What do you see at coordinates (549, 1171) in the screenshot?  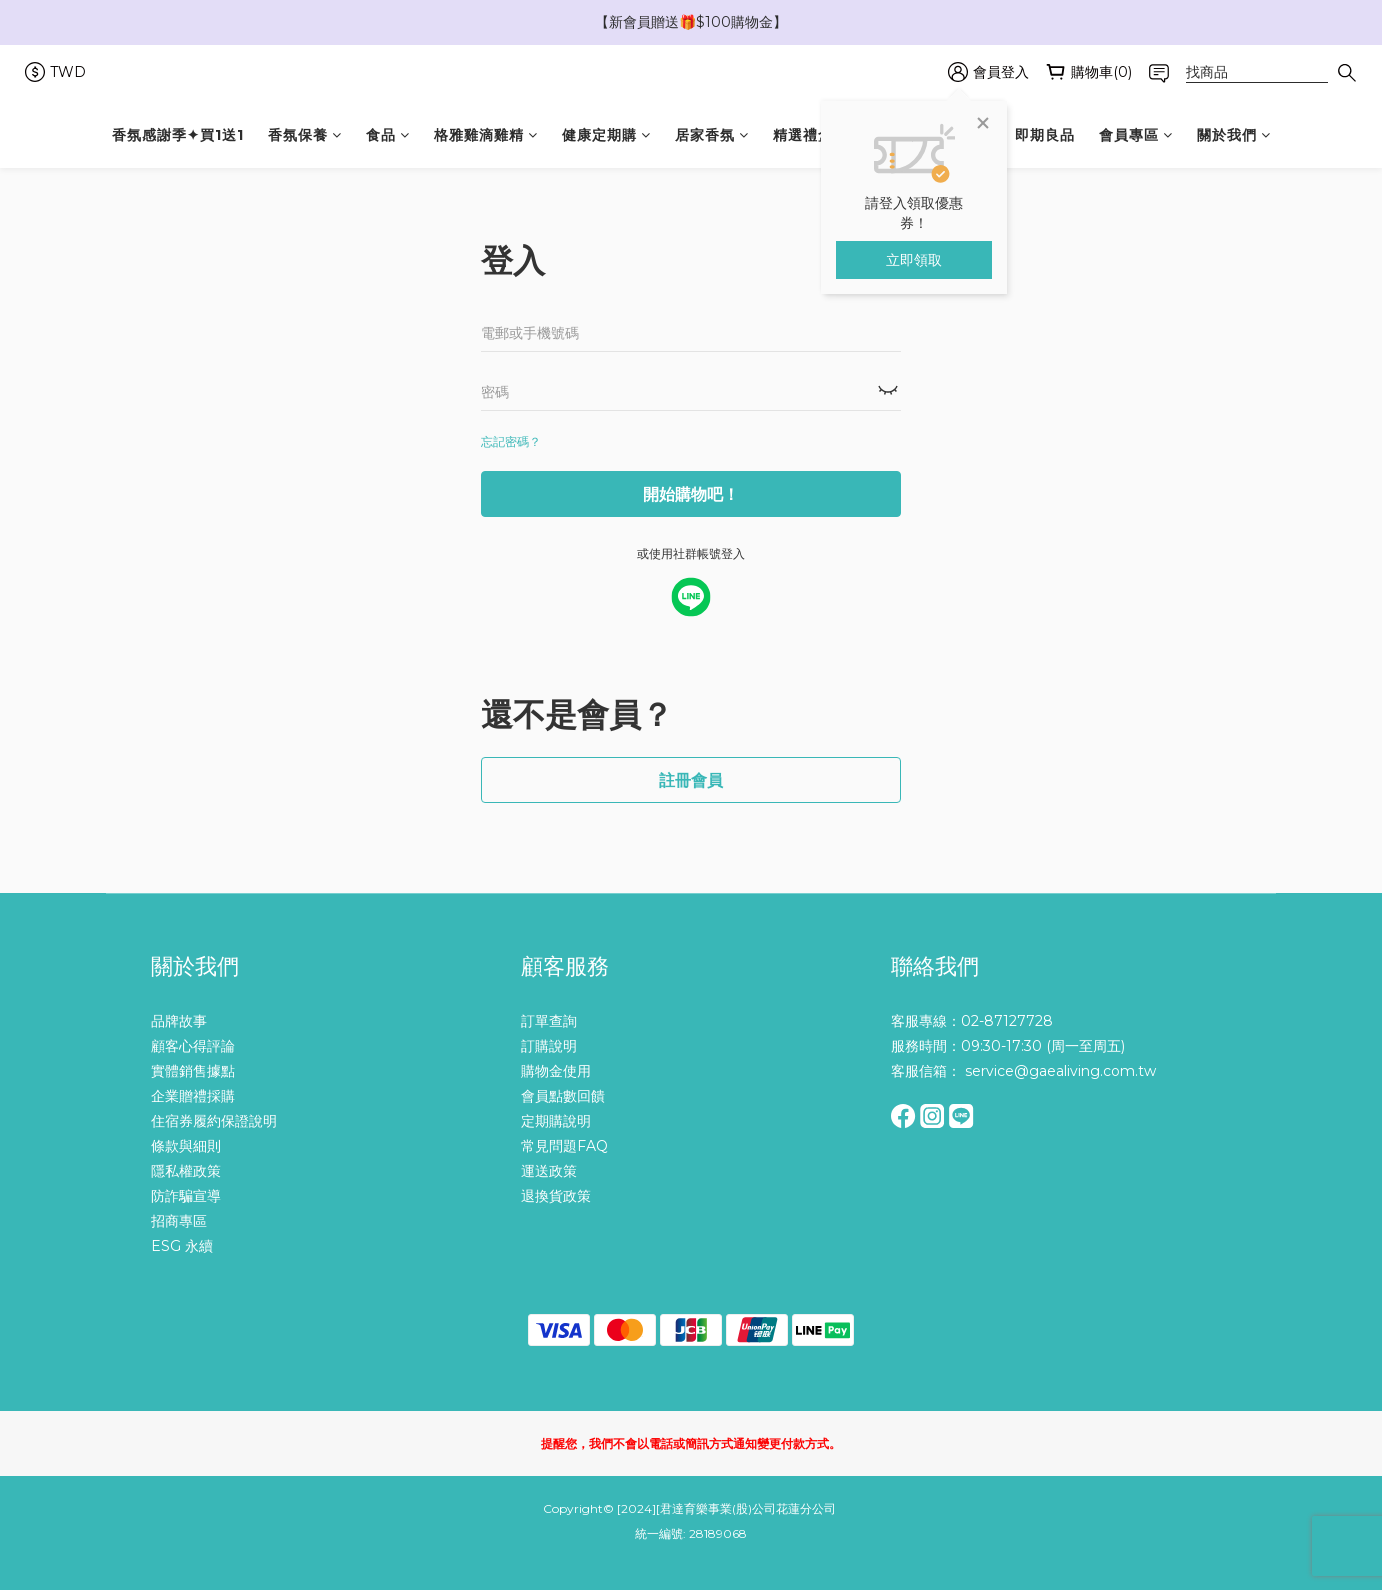 I see `運送政策` at bounding box center [549, 1171].